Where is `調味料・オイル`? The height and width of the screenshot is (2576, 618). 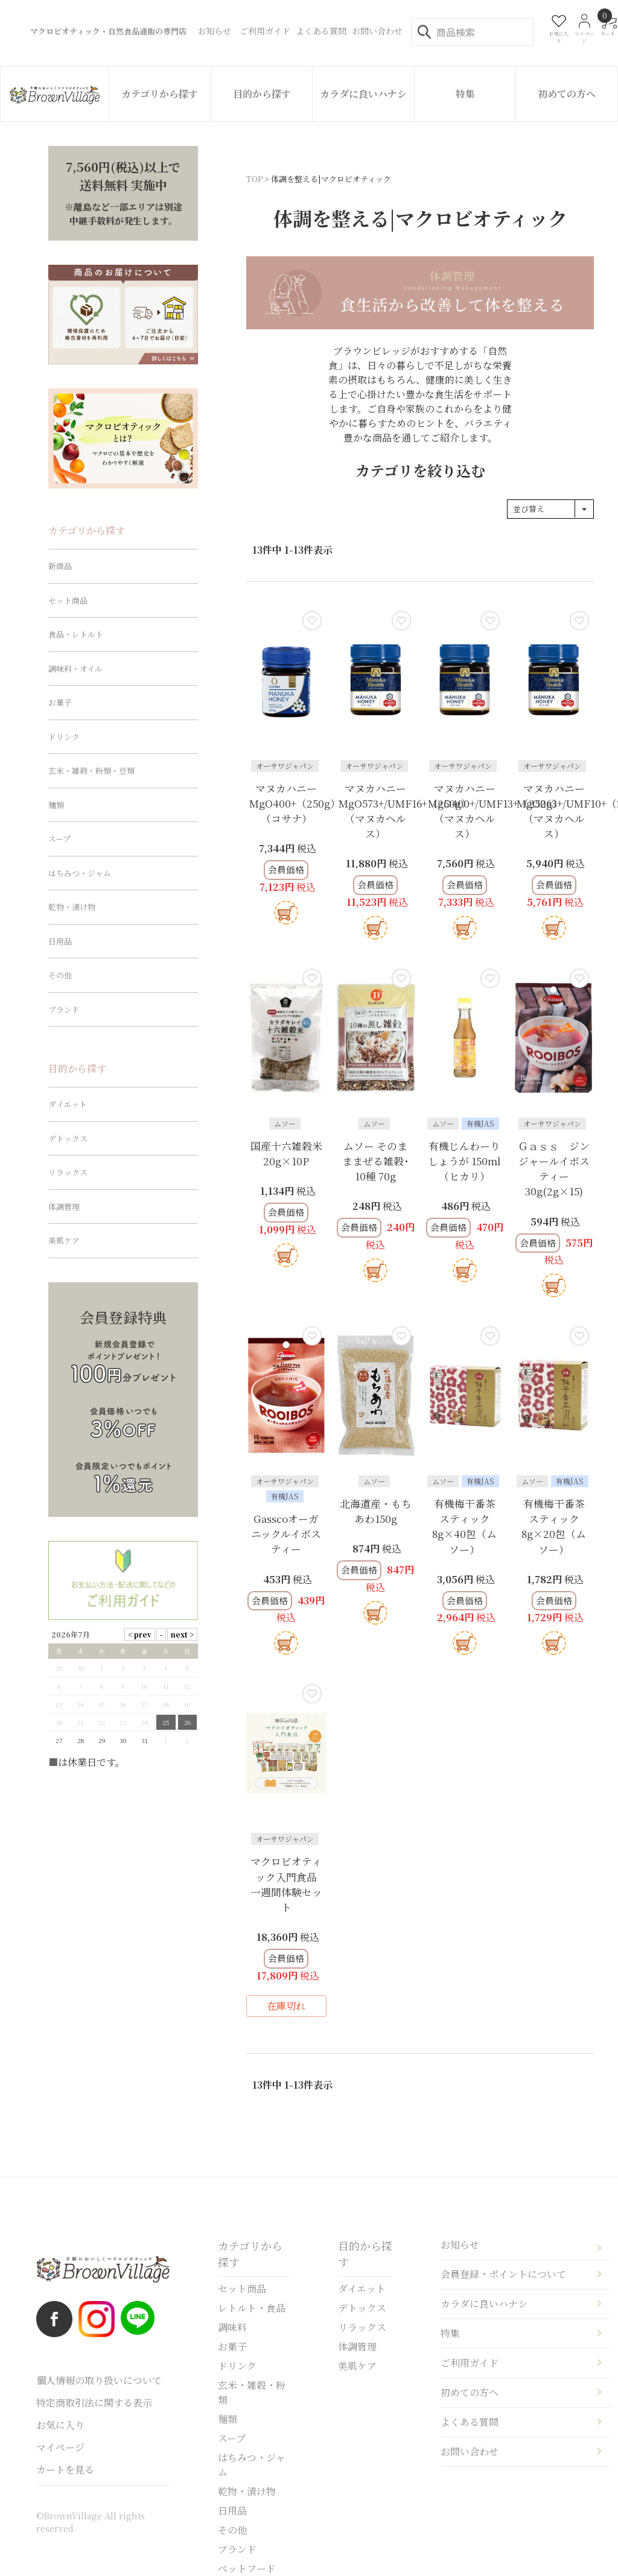
調味料・オイル is located at coordinates (75, 668).